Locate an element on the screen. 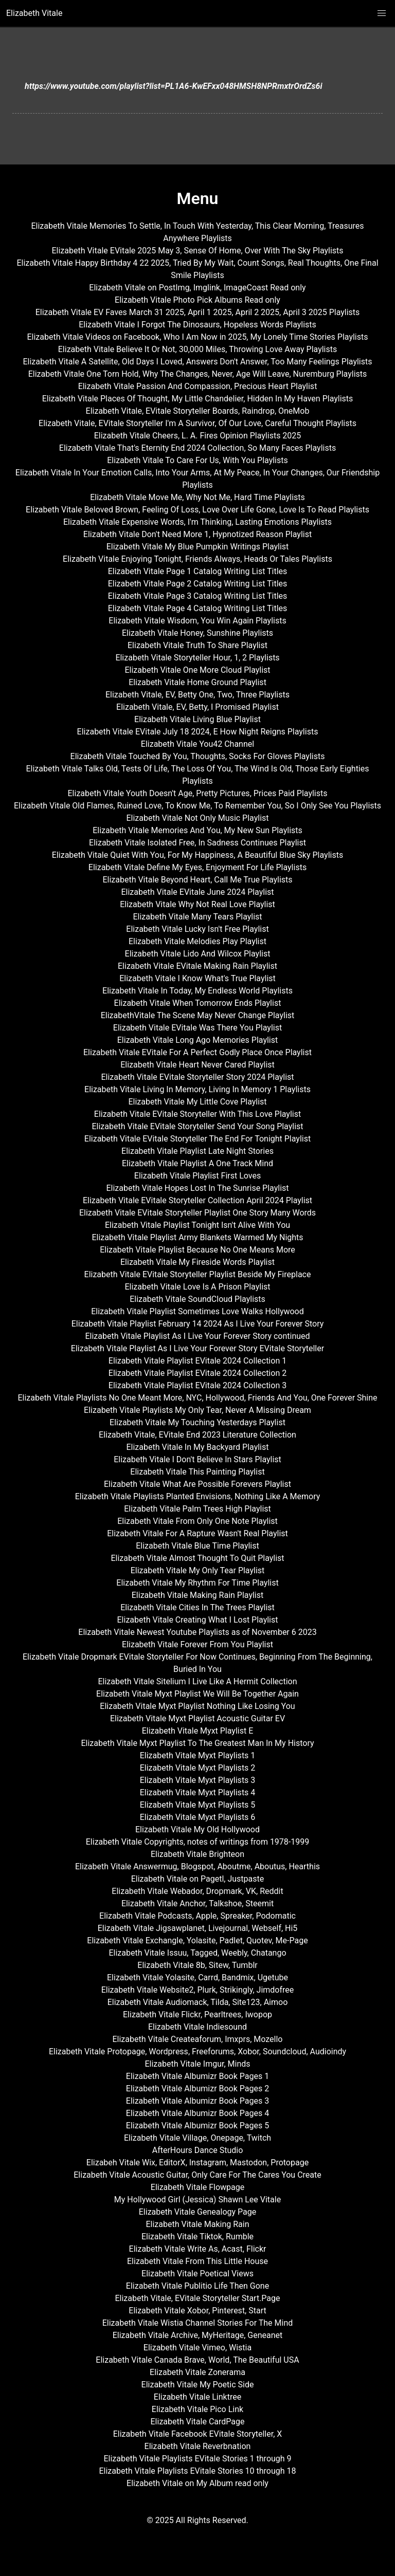 Image resolution: width=395 pixels, height=2576 pixels. Elizabeth Vitale EV Faves March 31 2025, April 1 2025, April 2 2025, April 3 2025 Playlists is located at coordinates (197, 312).